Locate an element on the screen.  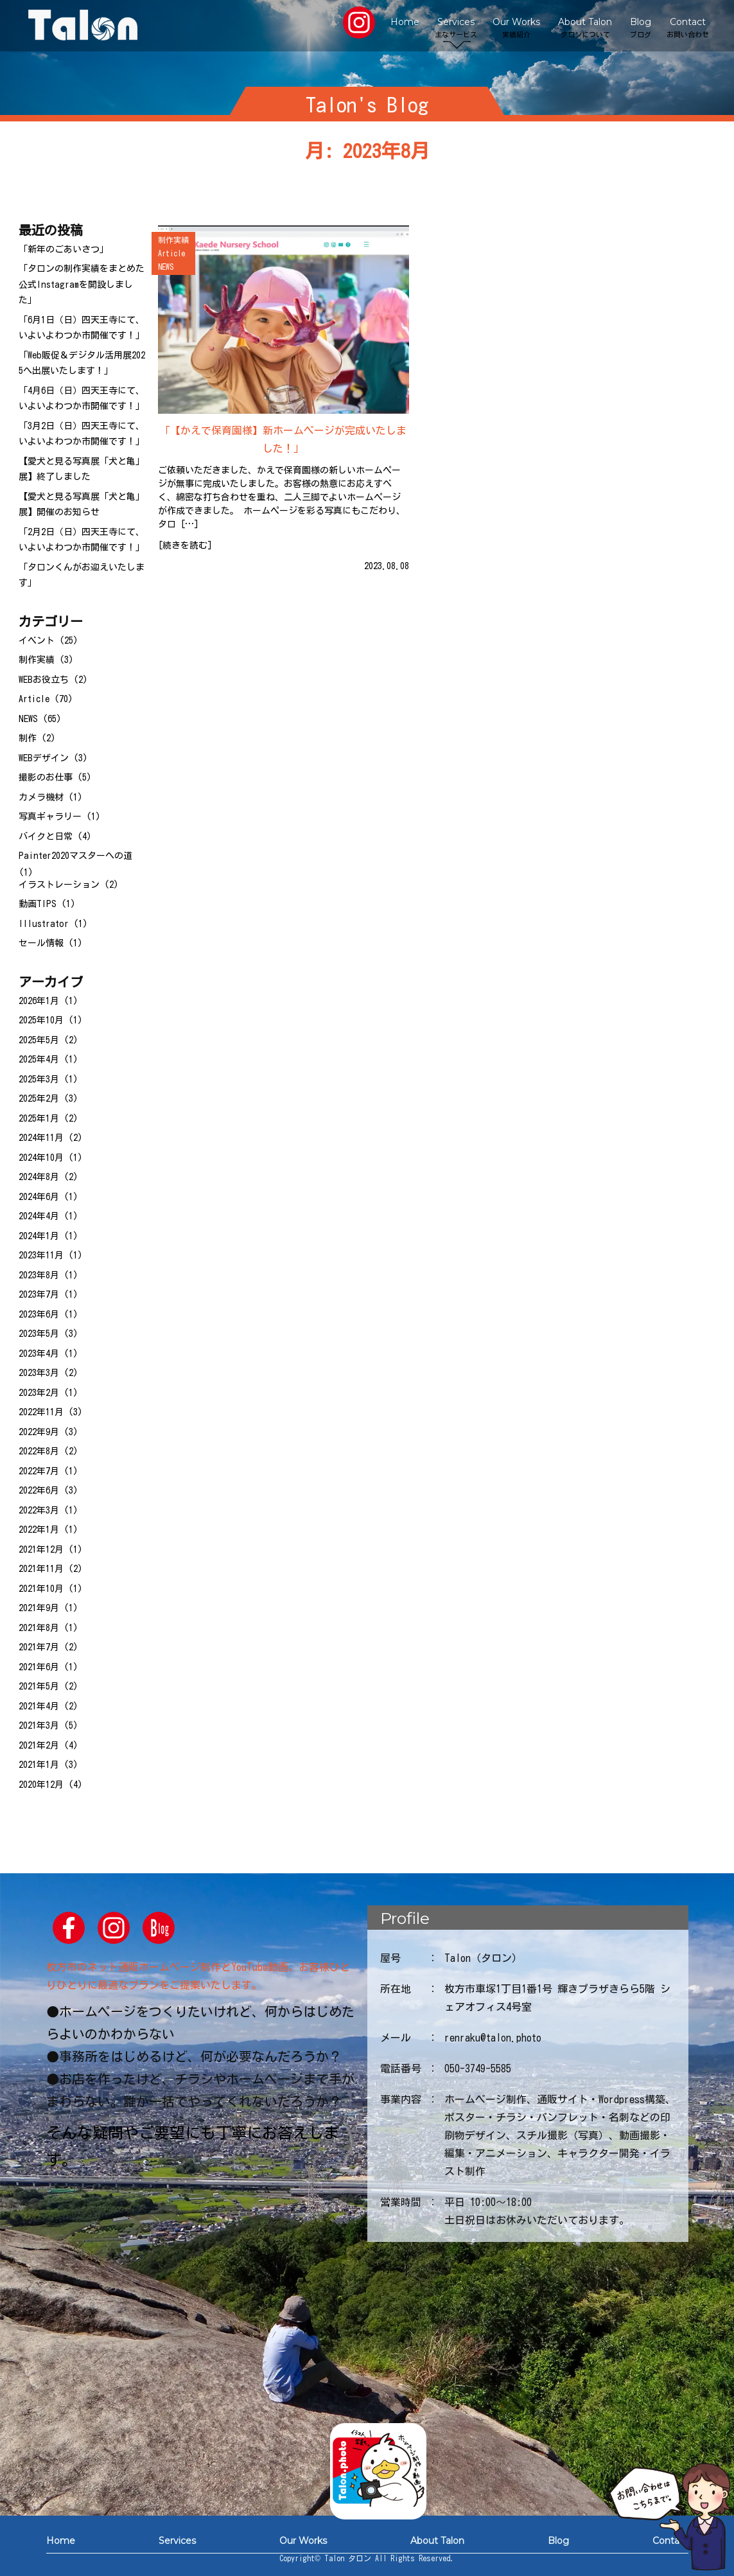
セール情報 is located at coordinates (41, 943).